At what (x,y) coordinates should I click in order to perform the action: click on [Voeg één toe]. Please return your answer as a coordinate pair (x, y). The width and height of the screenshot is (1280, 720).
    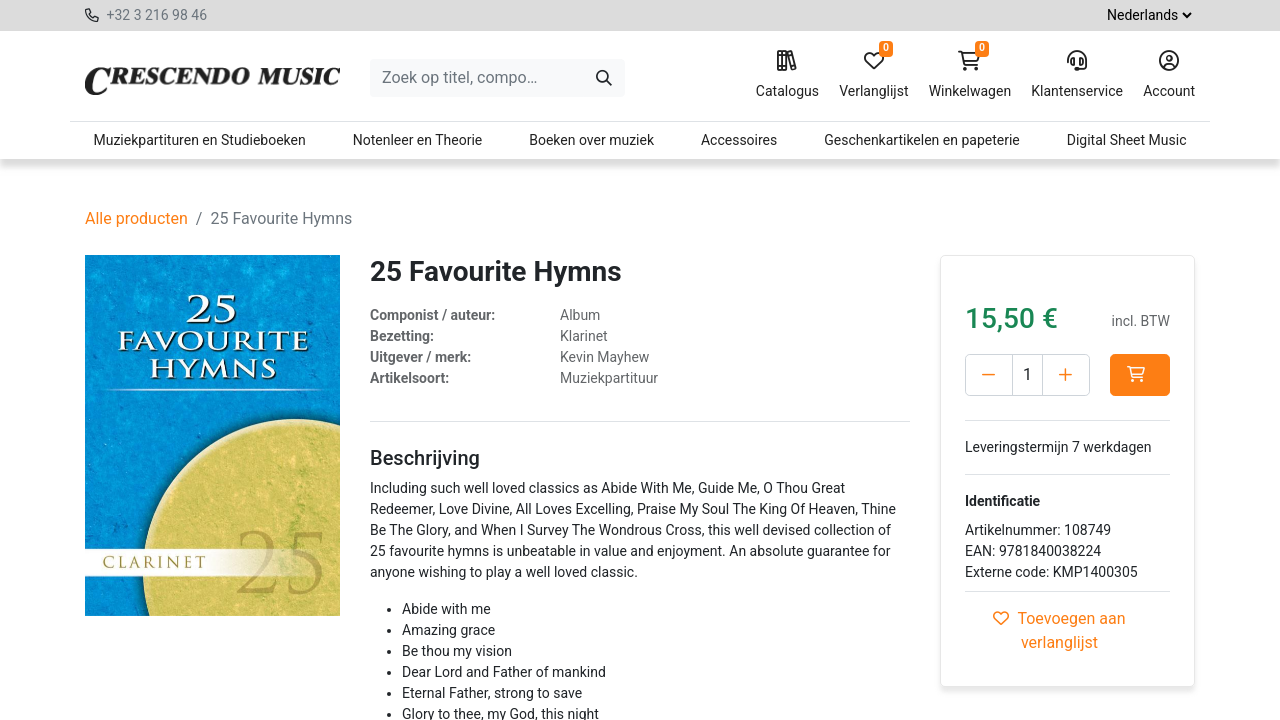
    Looking at the image, I should click on (1066, 375).